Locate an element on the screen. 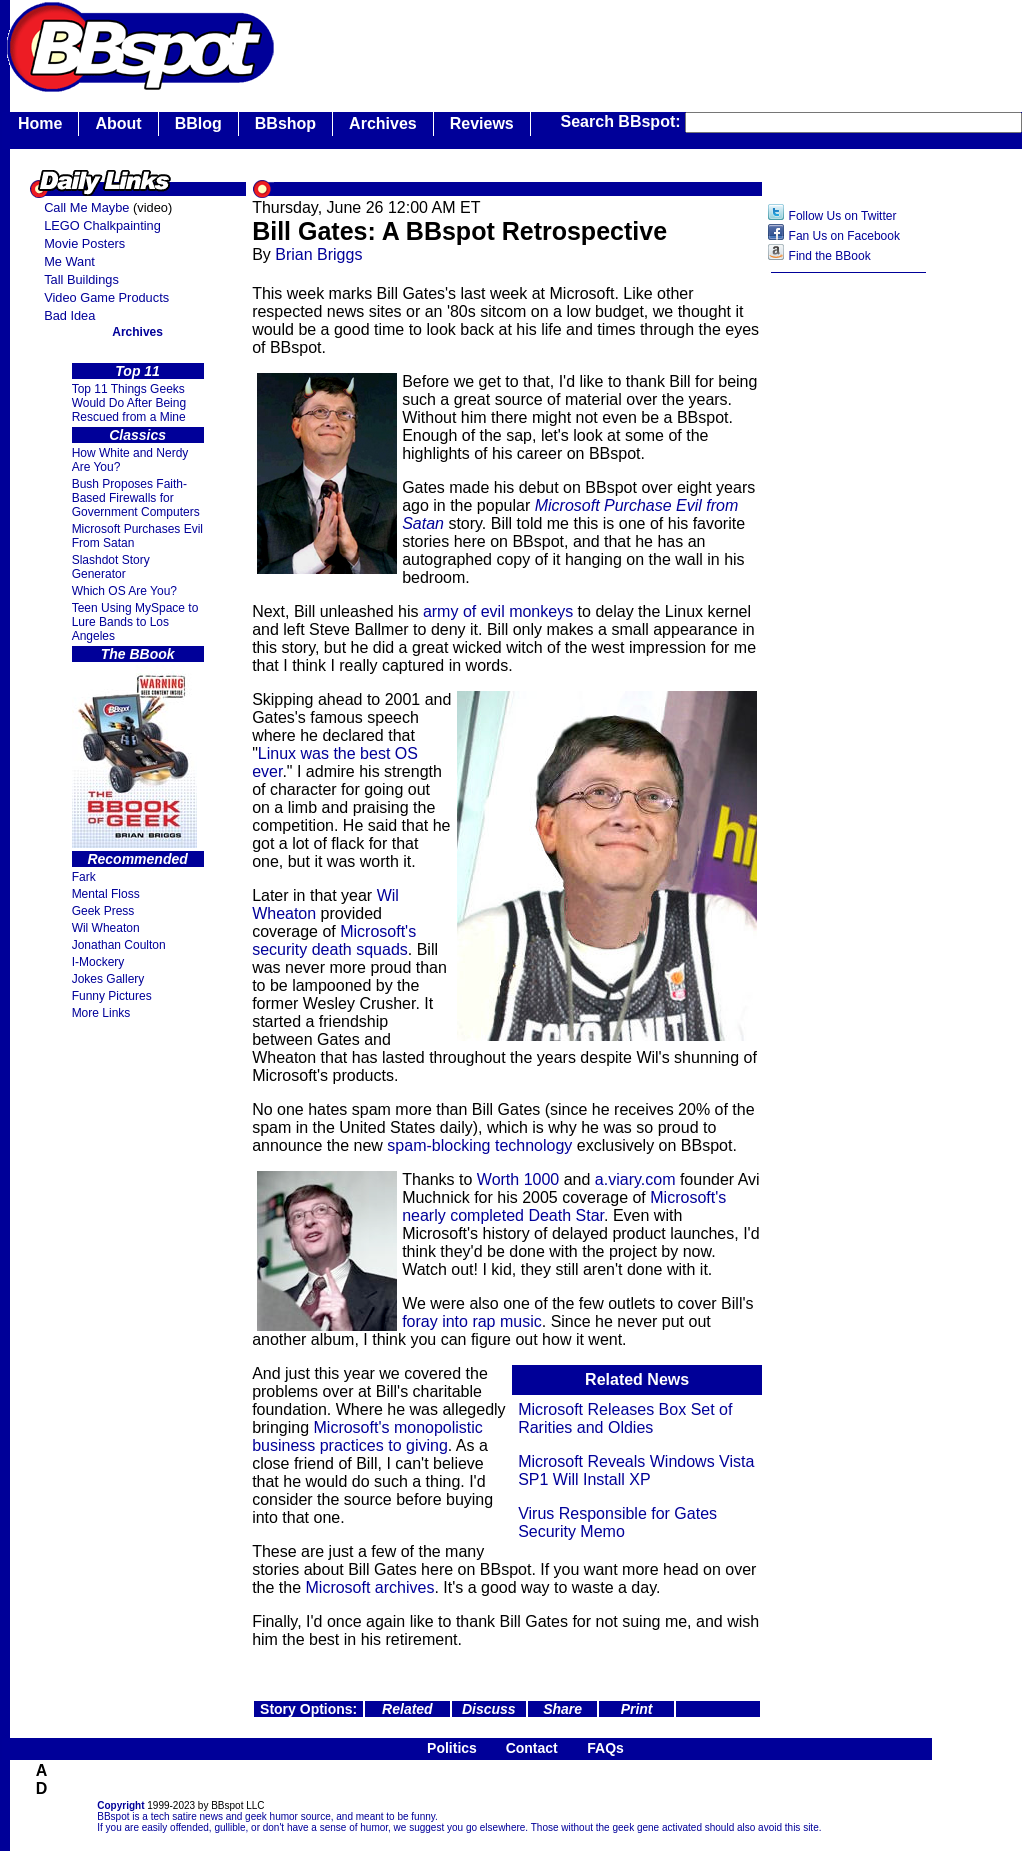 This screenshot has height=1851, width=1024. Reviews is located at coordinates (482, 123).